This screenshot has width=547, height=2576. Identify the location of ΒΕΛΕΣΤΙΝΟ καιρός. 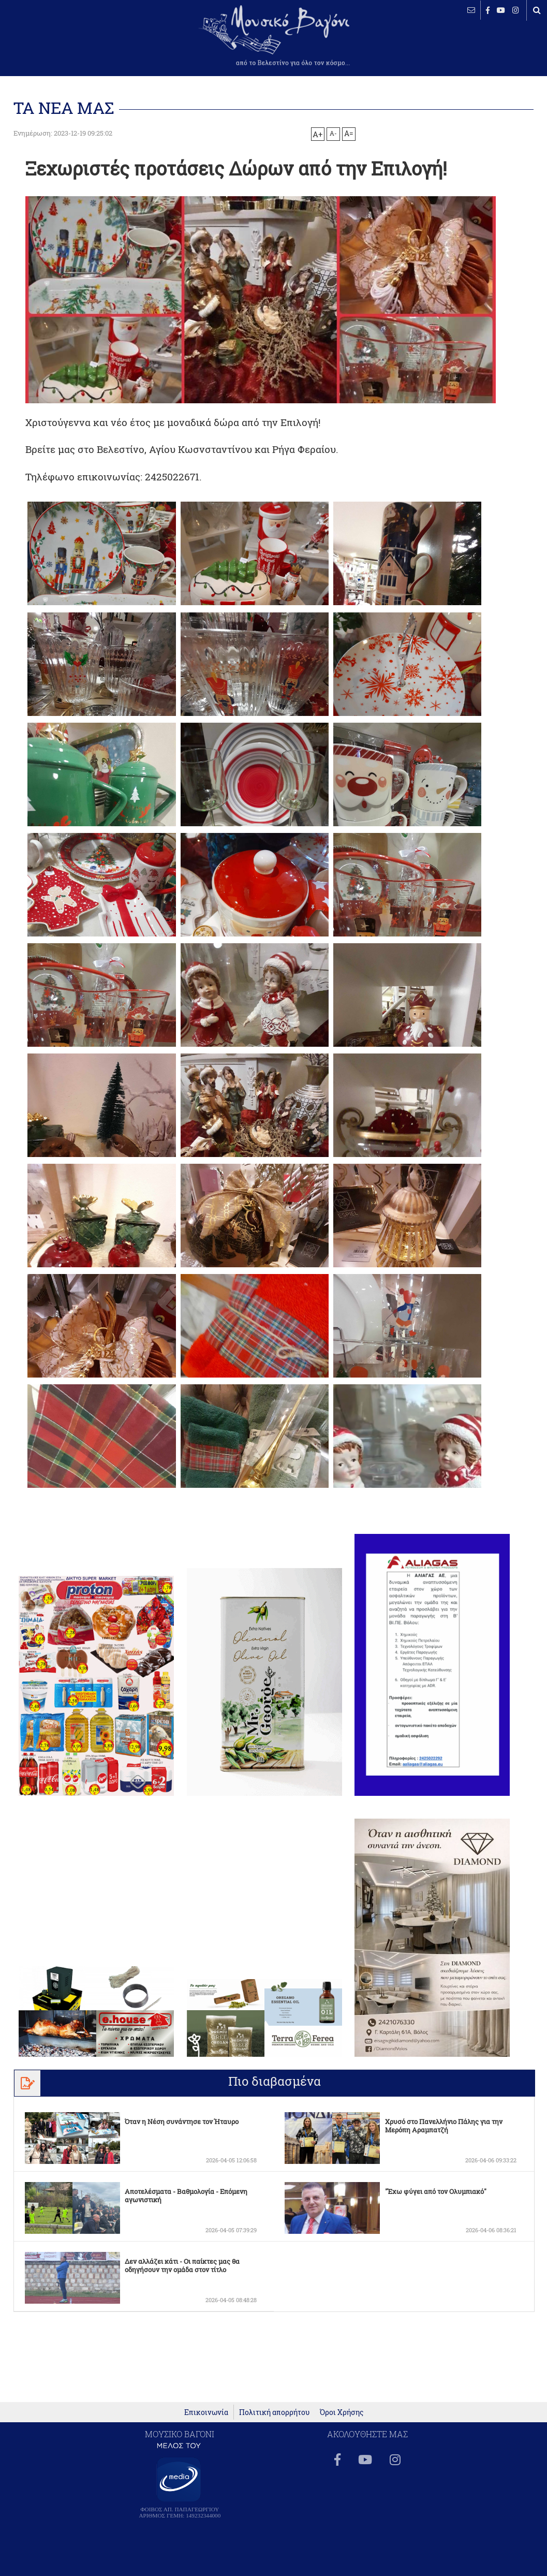
(63, 41).